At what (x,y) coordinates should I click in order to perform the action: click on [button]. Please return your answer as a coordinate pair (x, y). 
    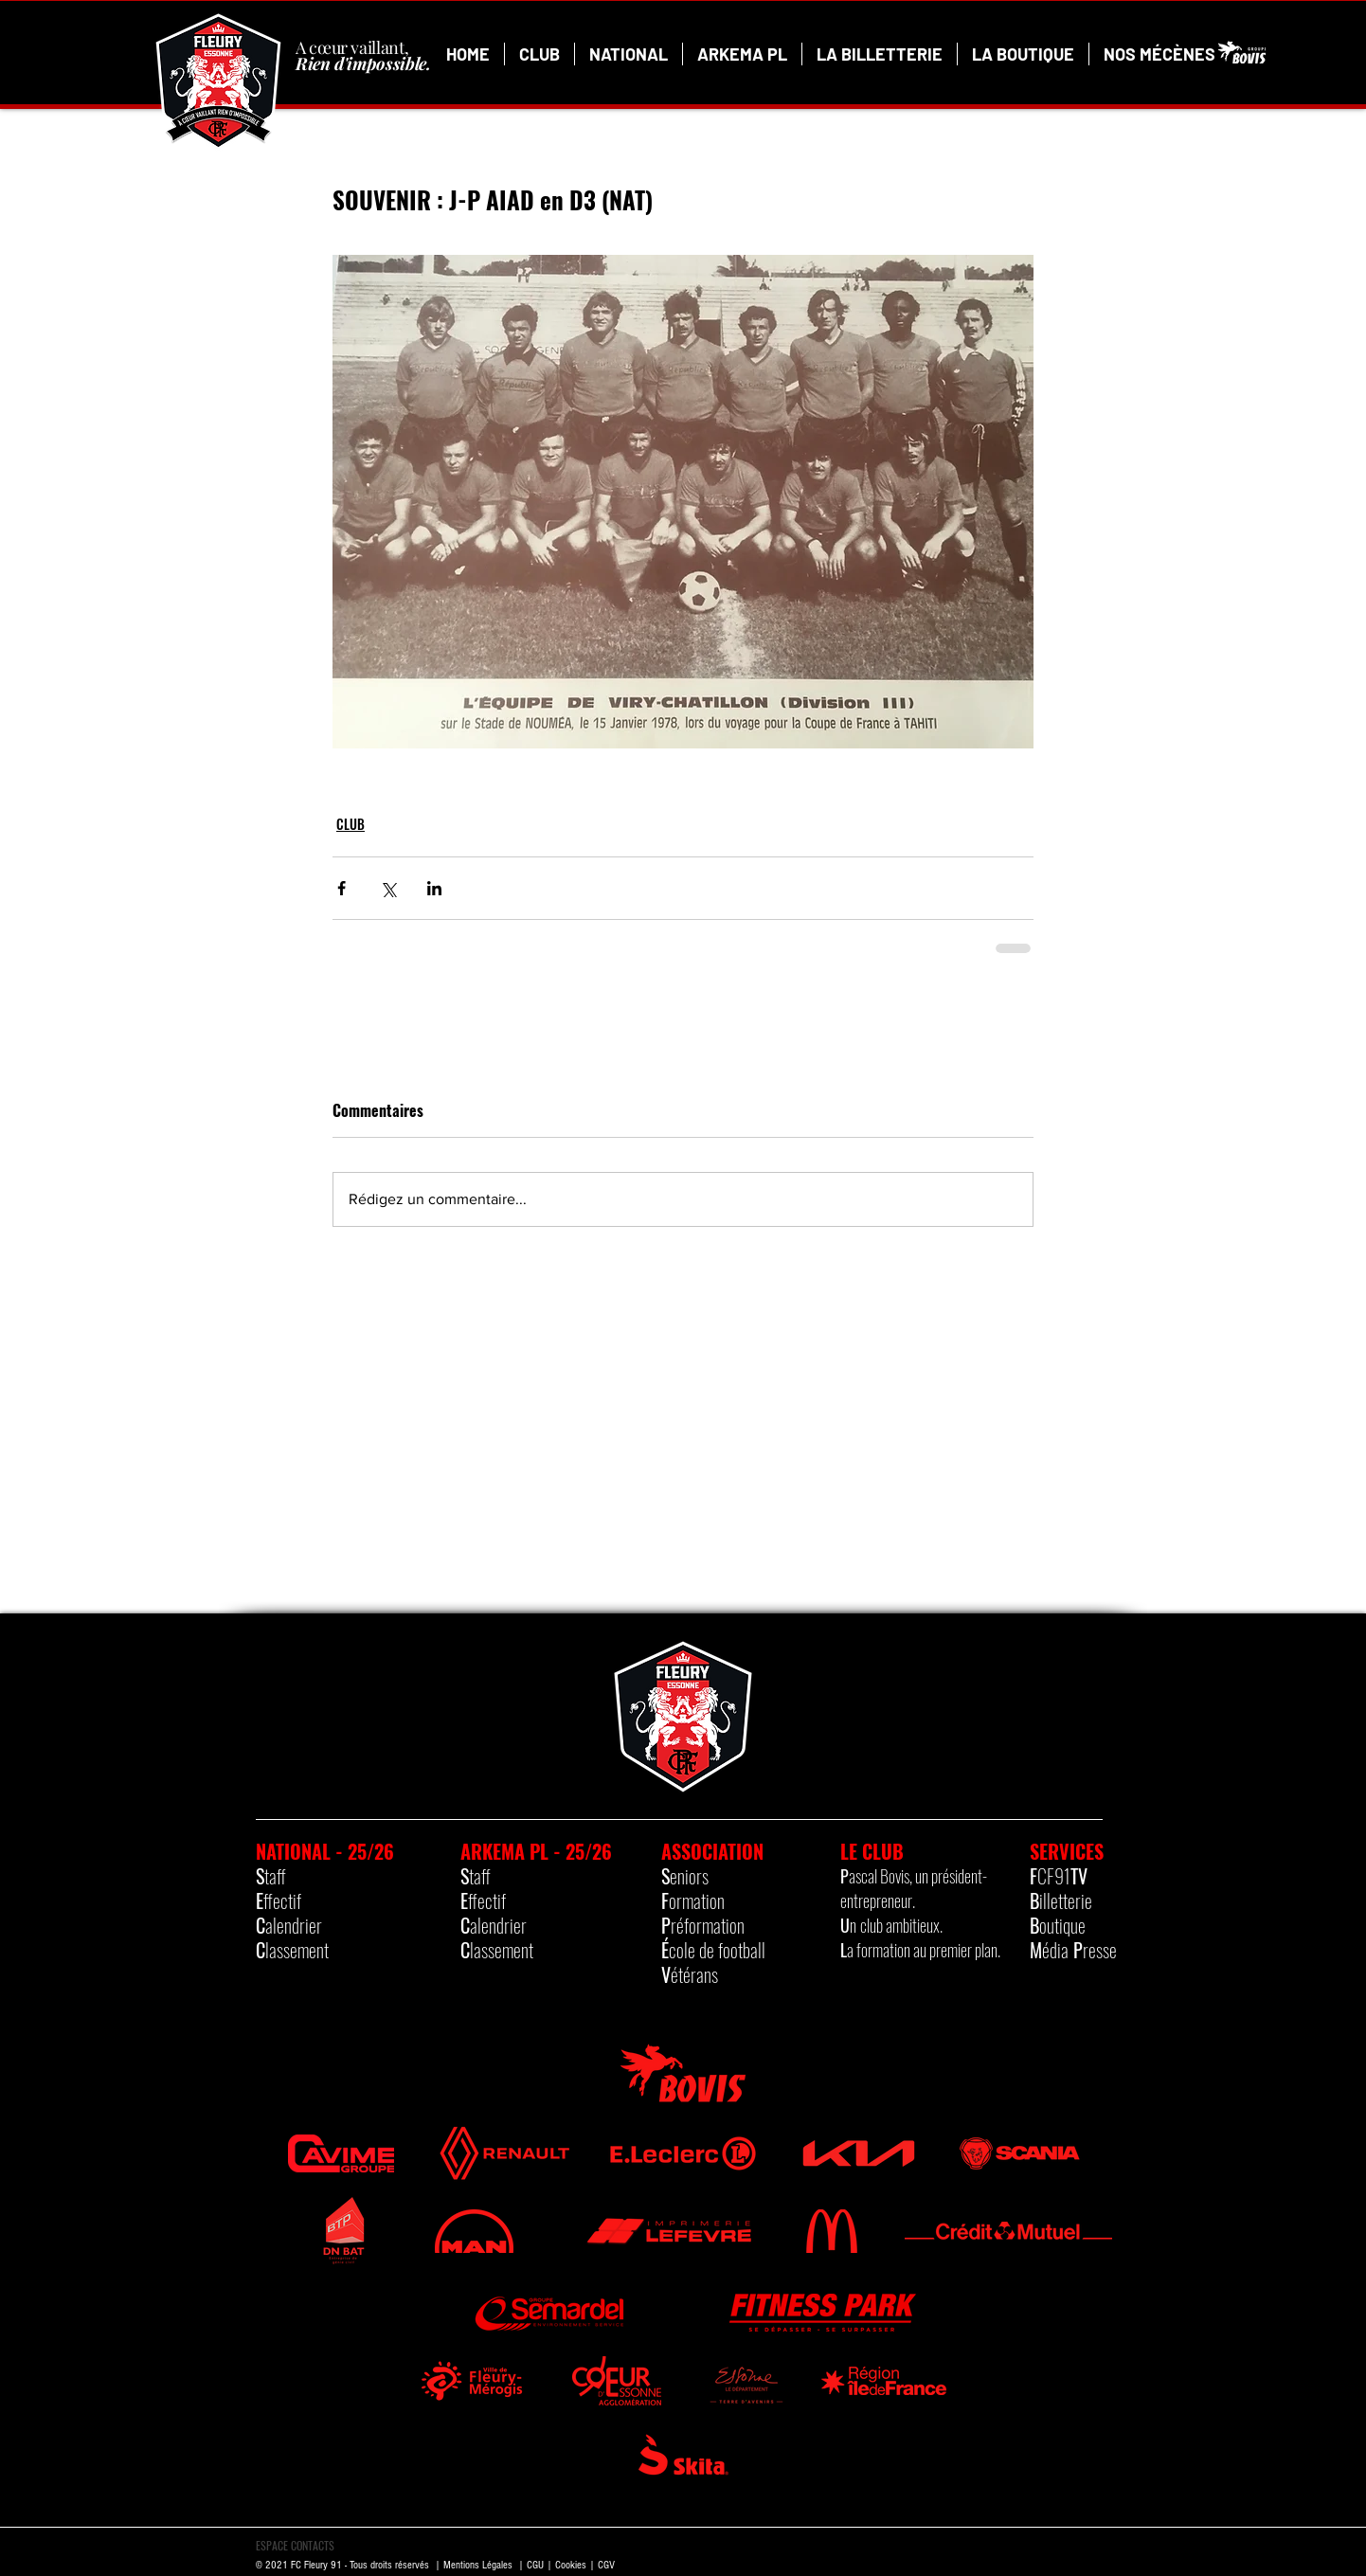
    Looking at the image, I should click on (539, 54).